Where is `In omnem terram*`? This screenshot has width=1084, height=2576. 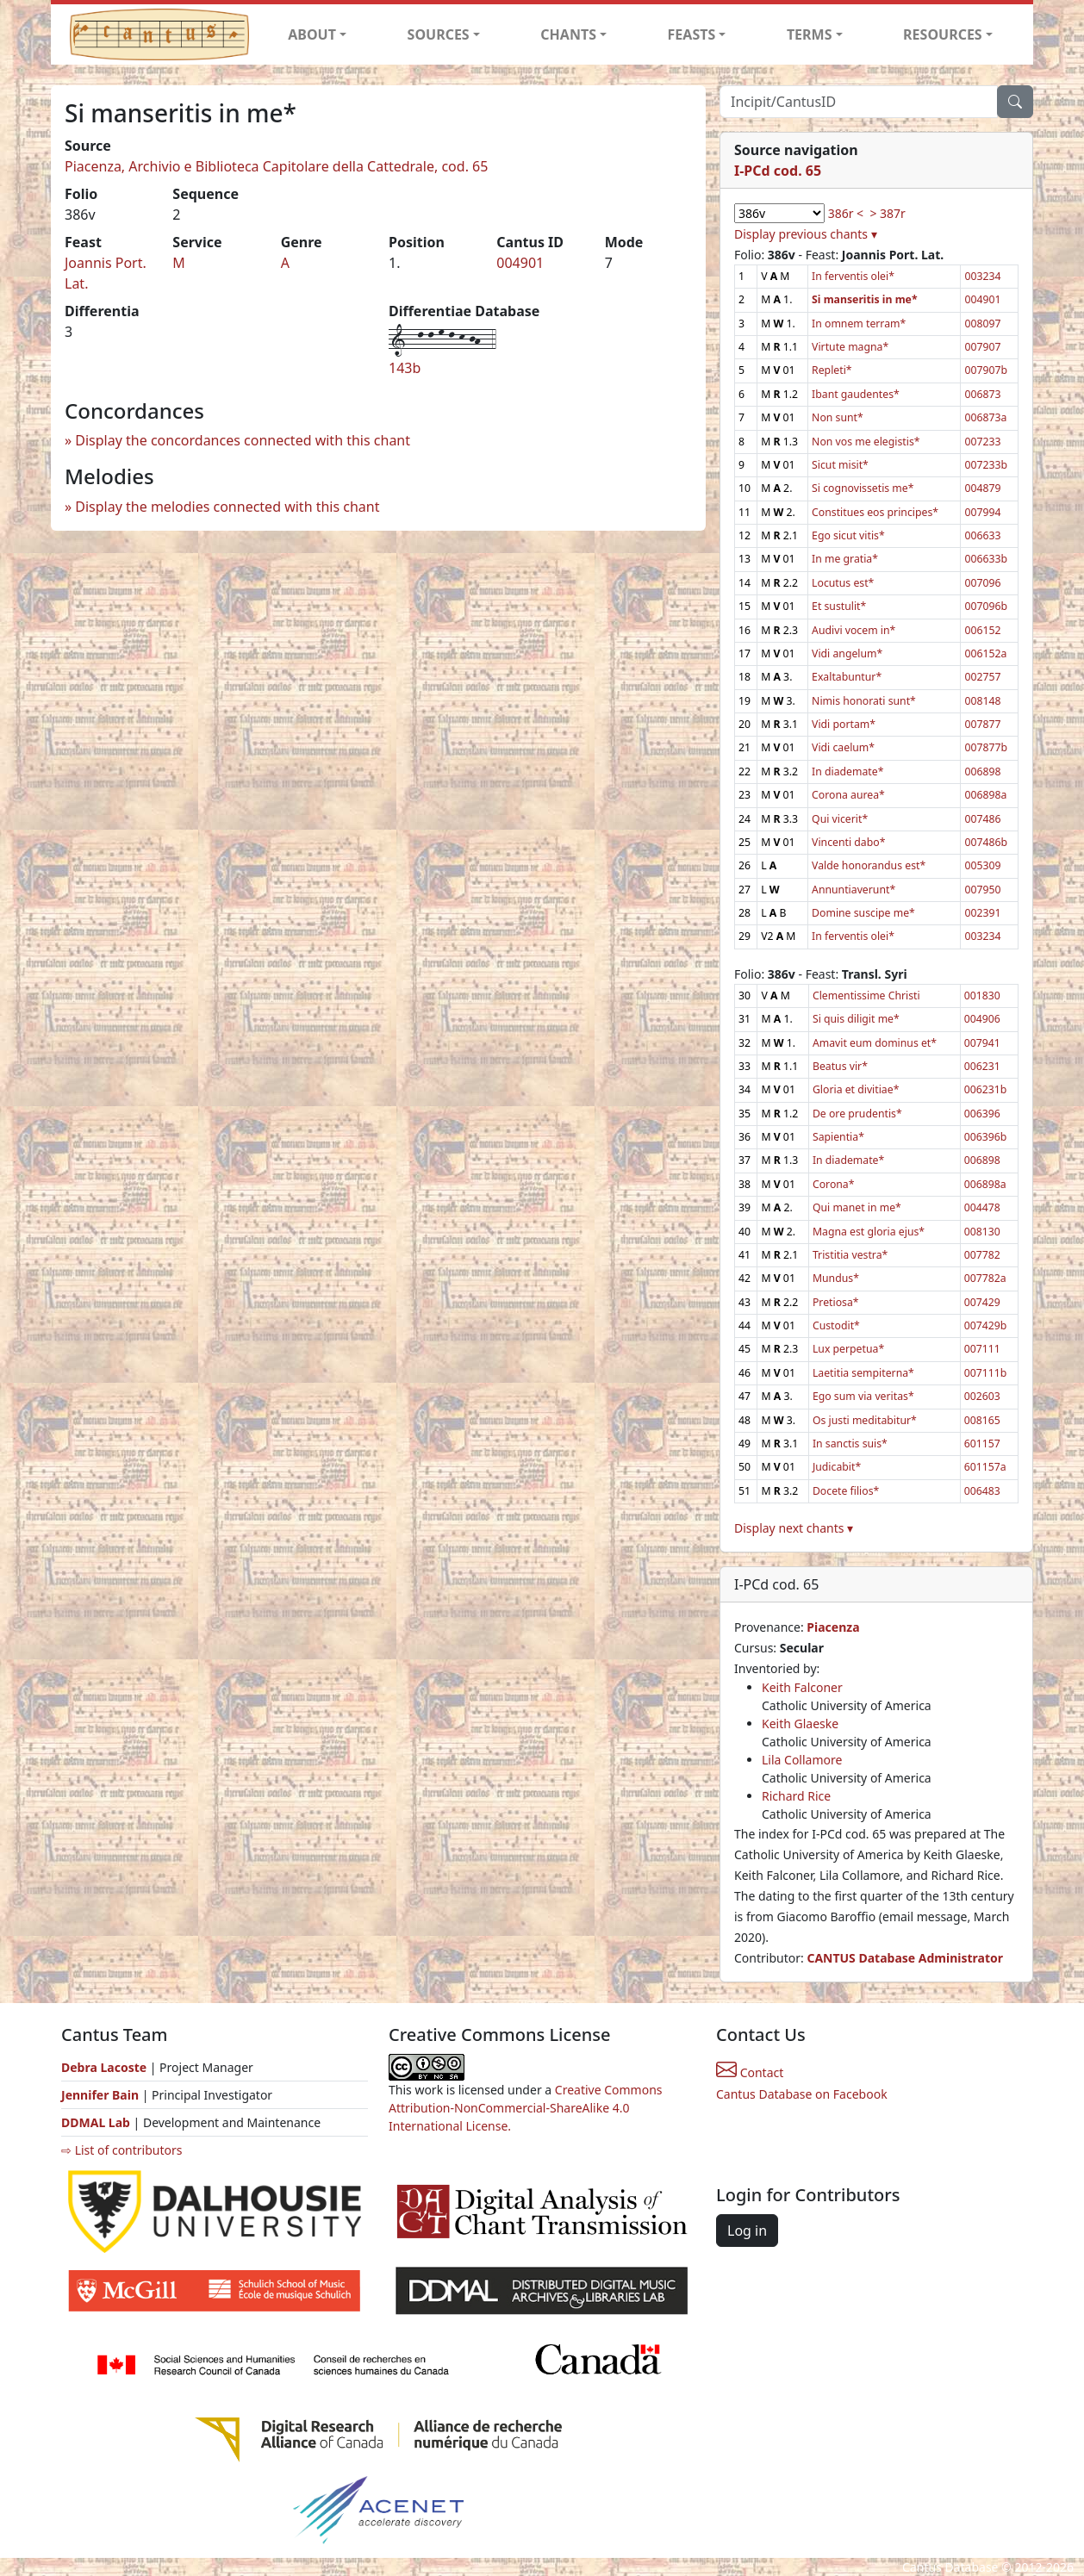
In omnem terram* is located at coordinates (859, 323).